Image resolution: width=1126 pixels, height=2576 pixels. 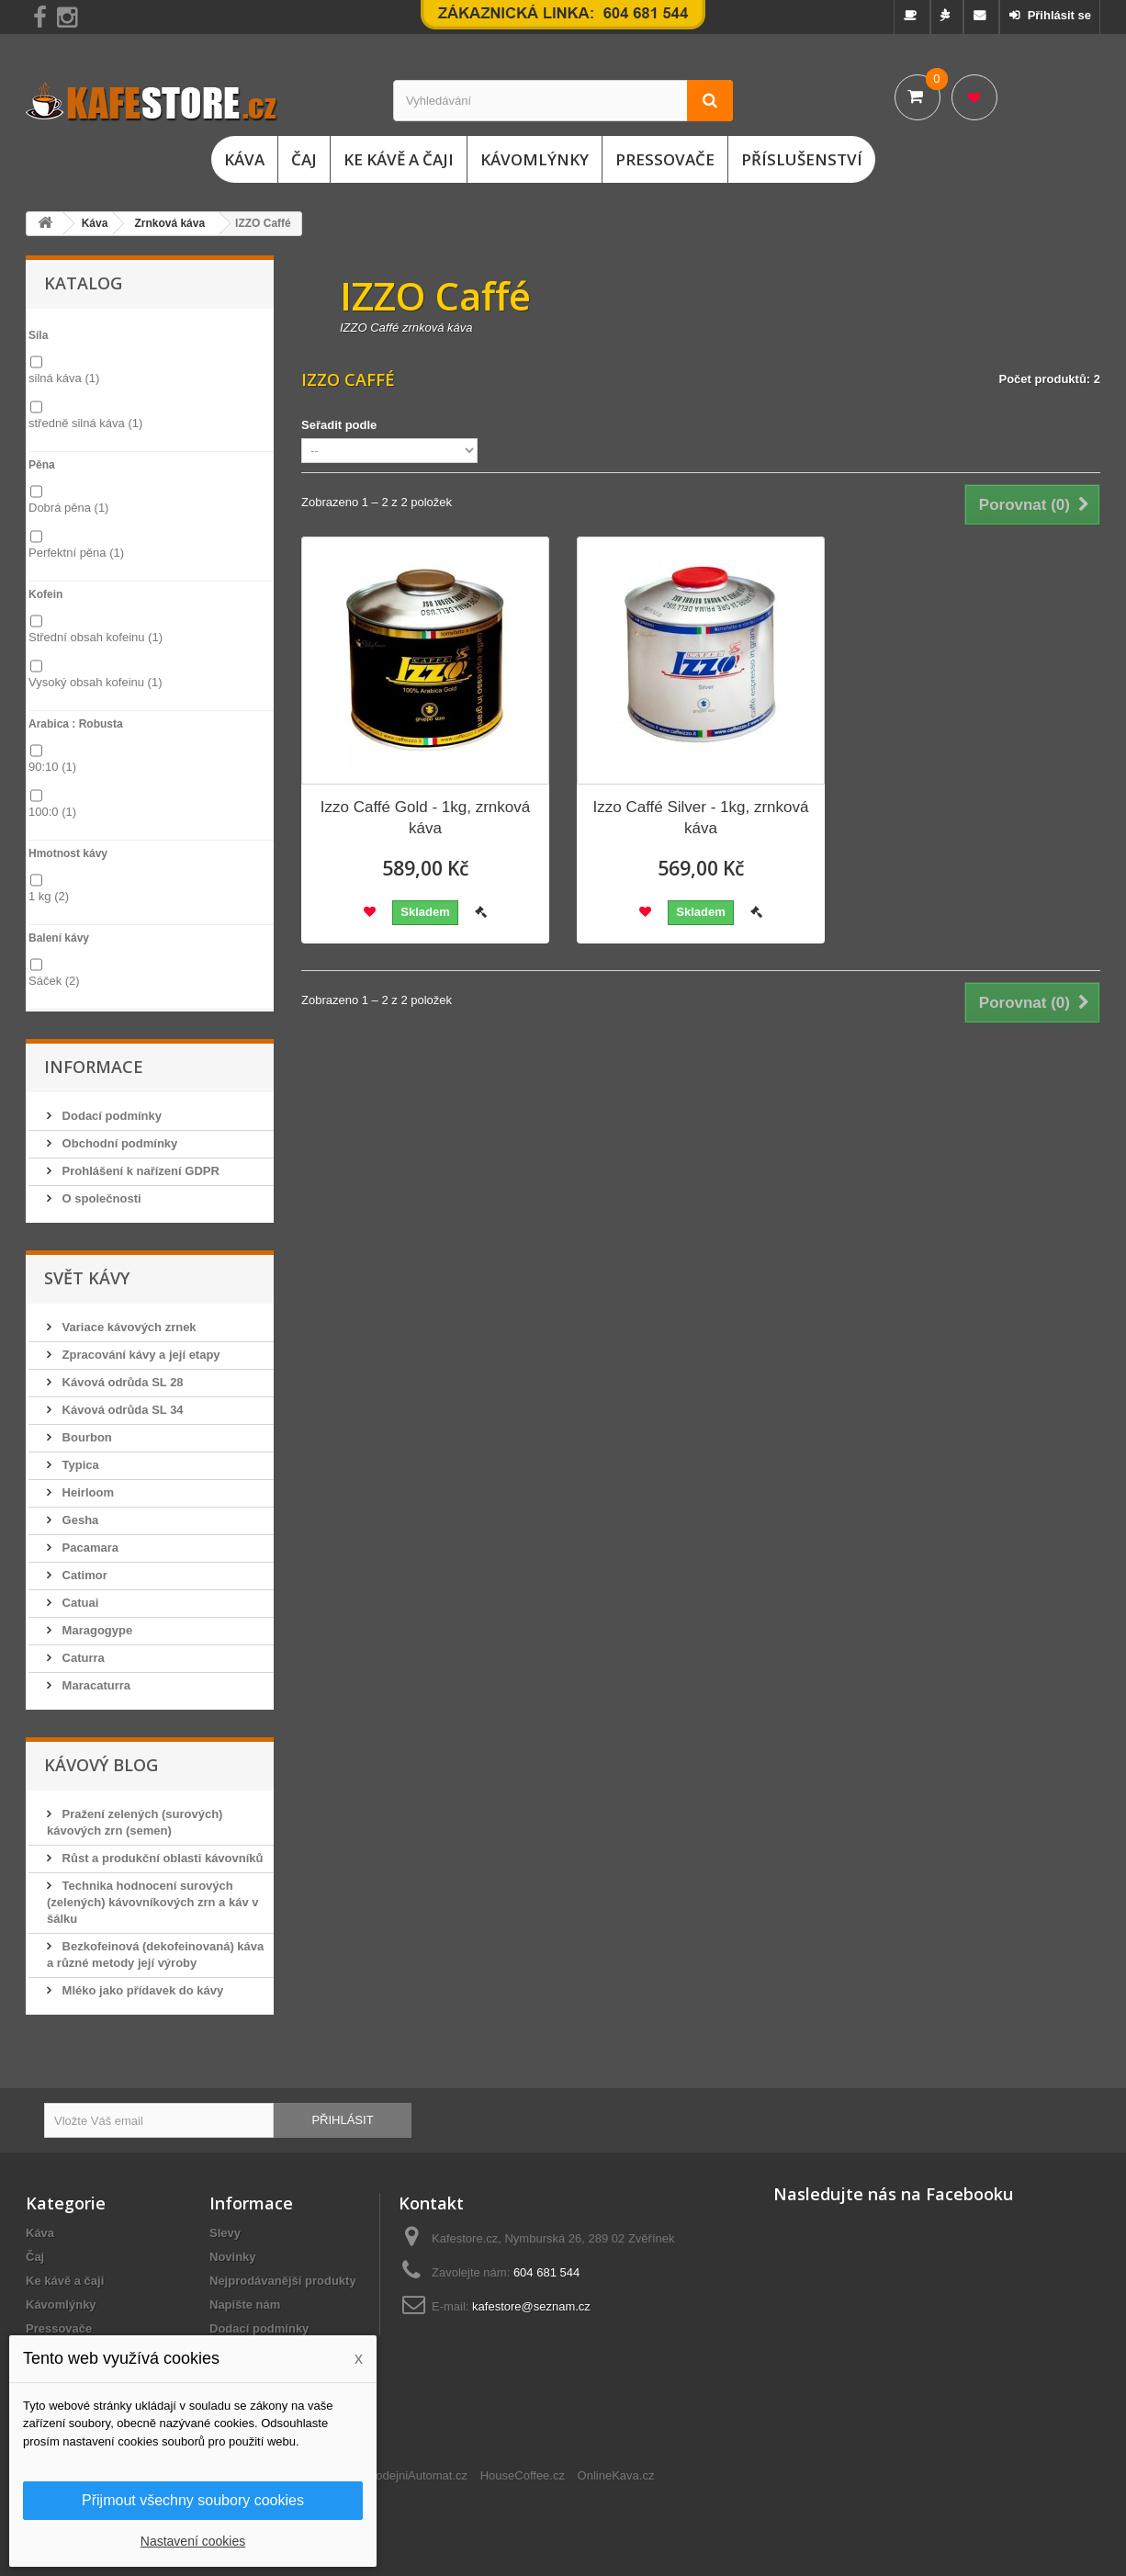 What do you see at coordinates (52, 812) in the screenshot?
I see `100:0` at bounding box center [52, 812].